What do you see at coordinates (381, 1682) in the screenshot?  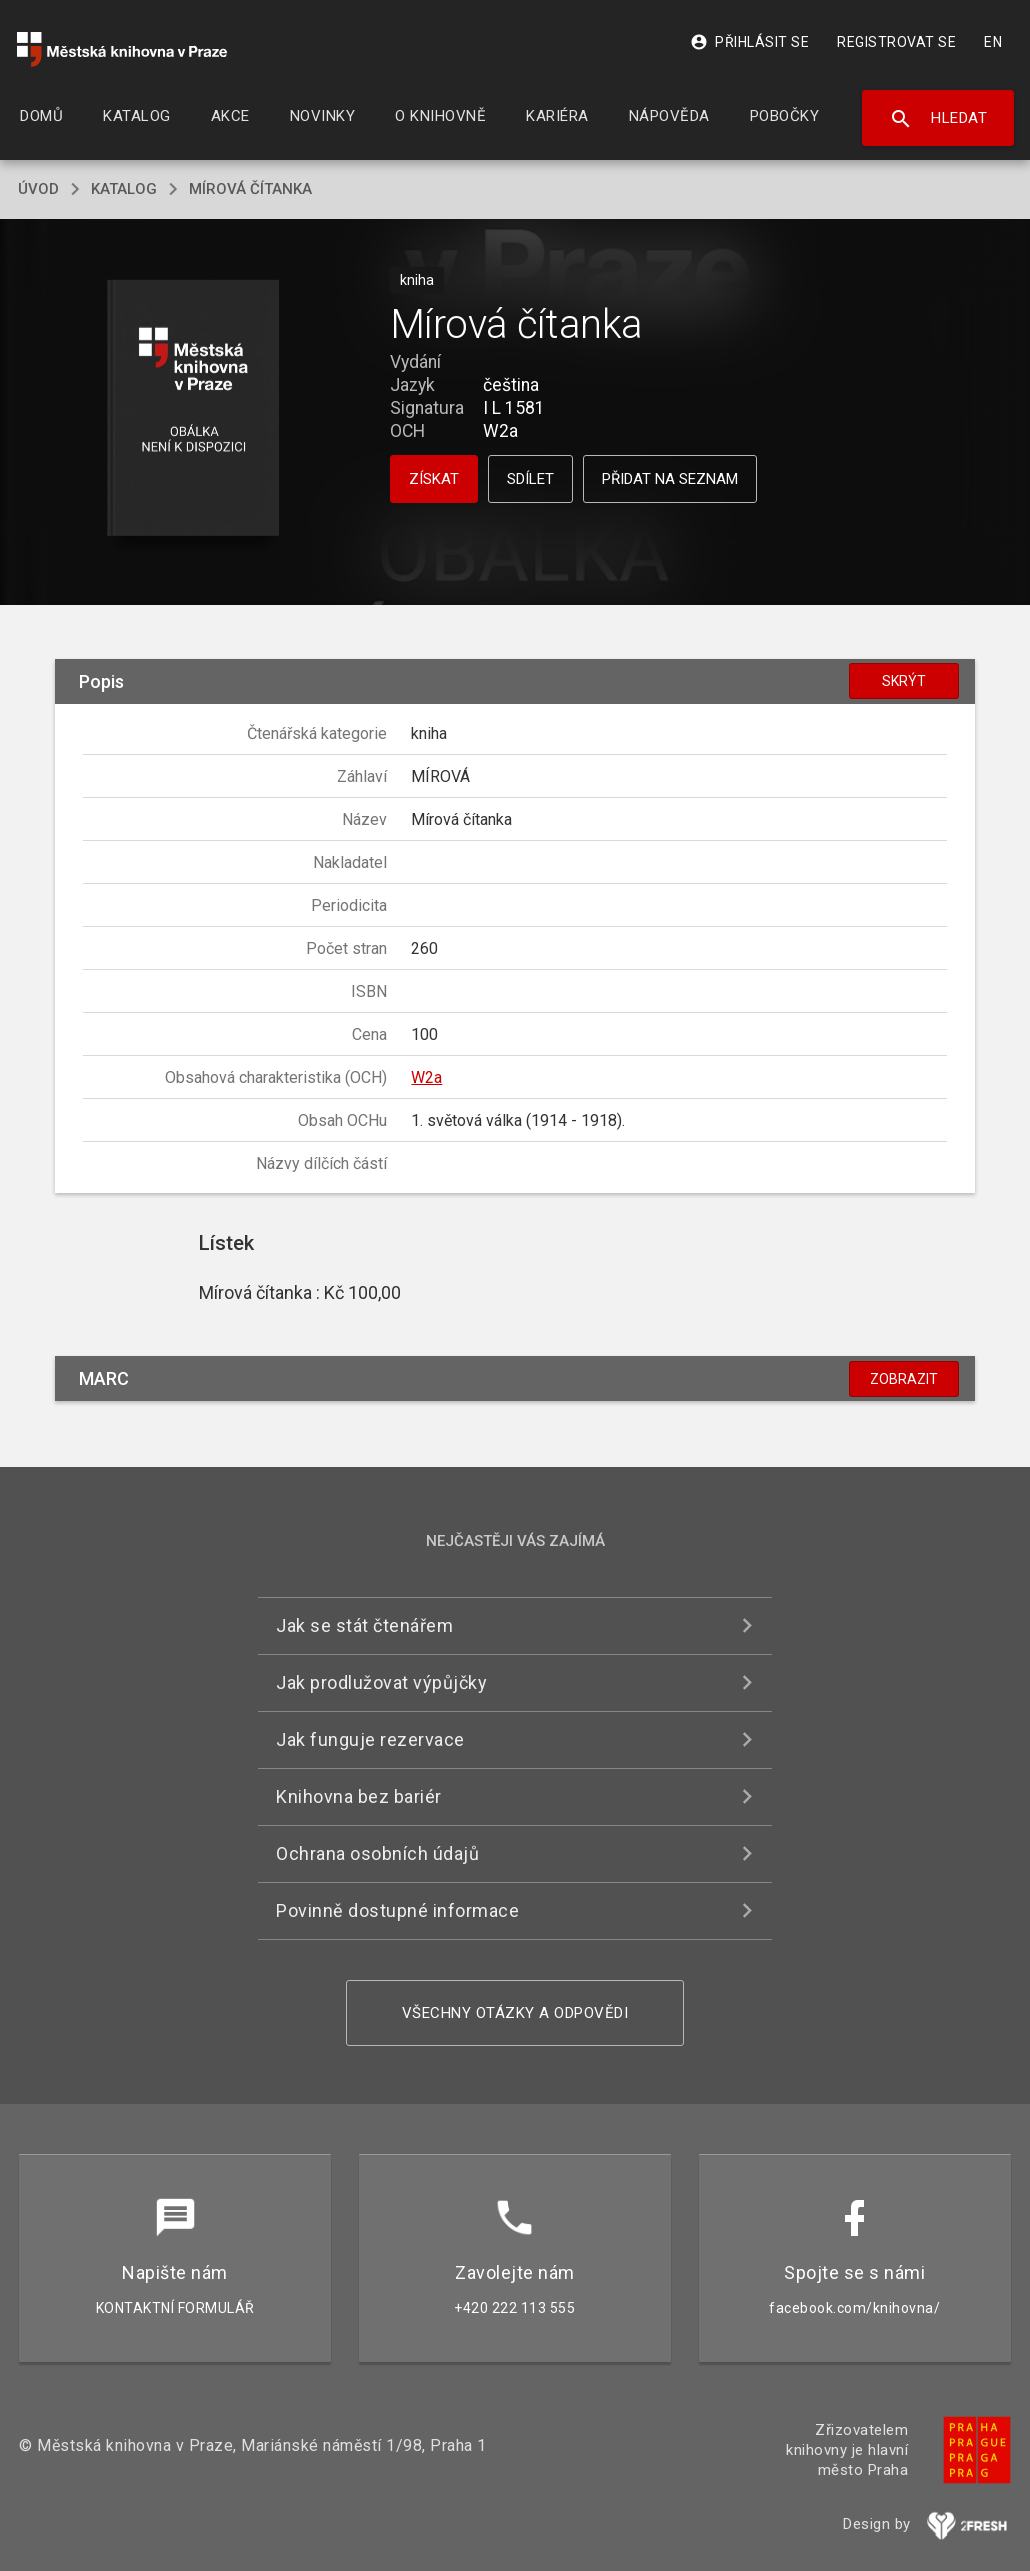 I see `Jak prodlužovat výpůjčky` at bounding box center [381, 1682].